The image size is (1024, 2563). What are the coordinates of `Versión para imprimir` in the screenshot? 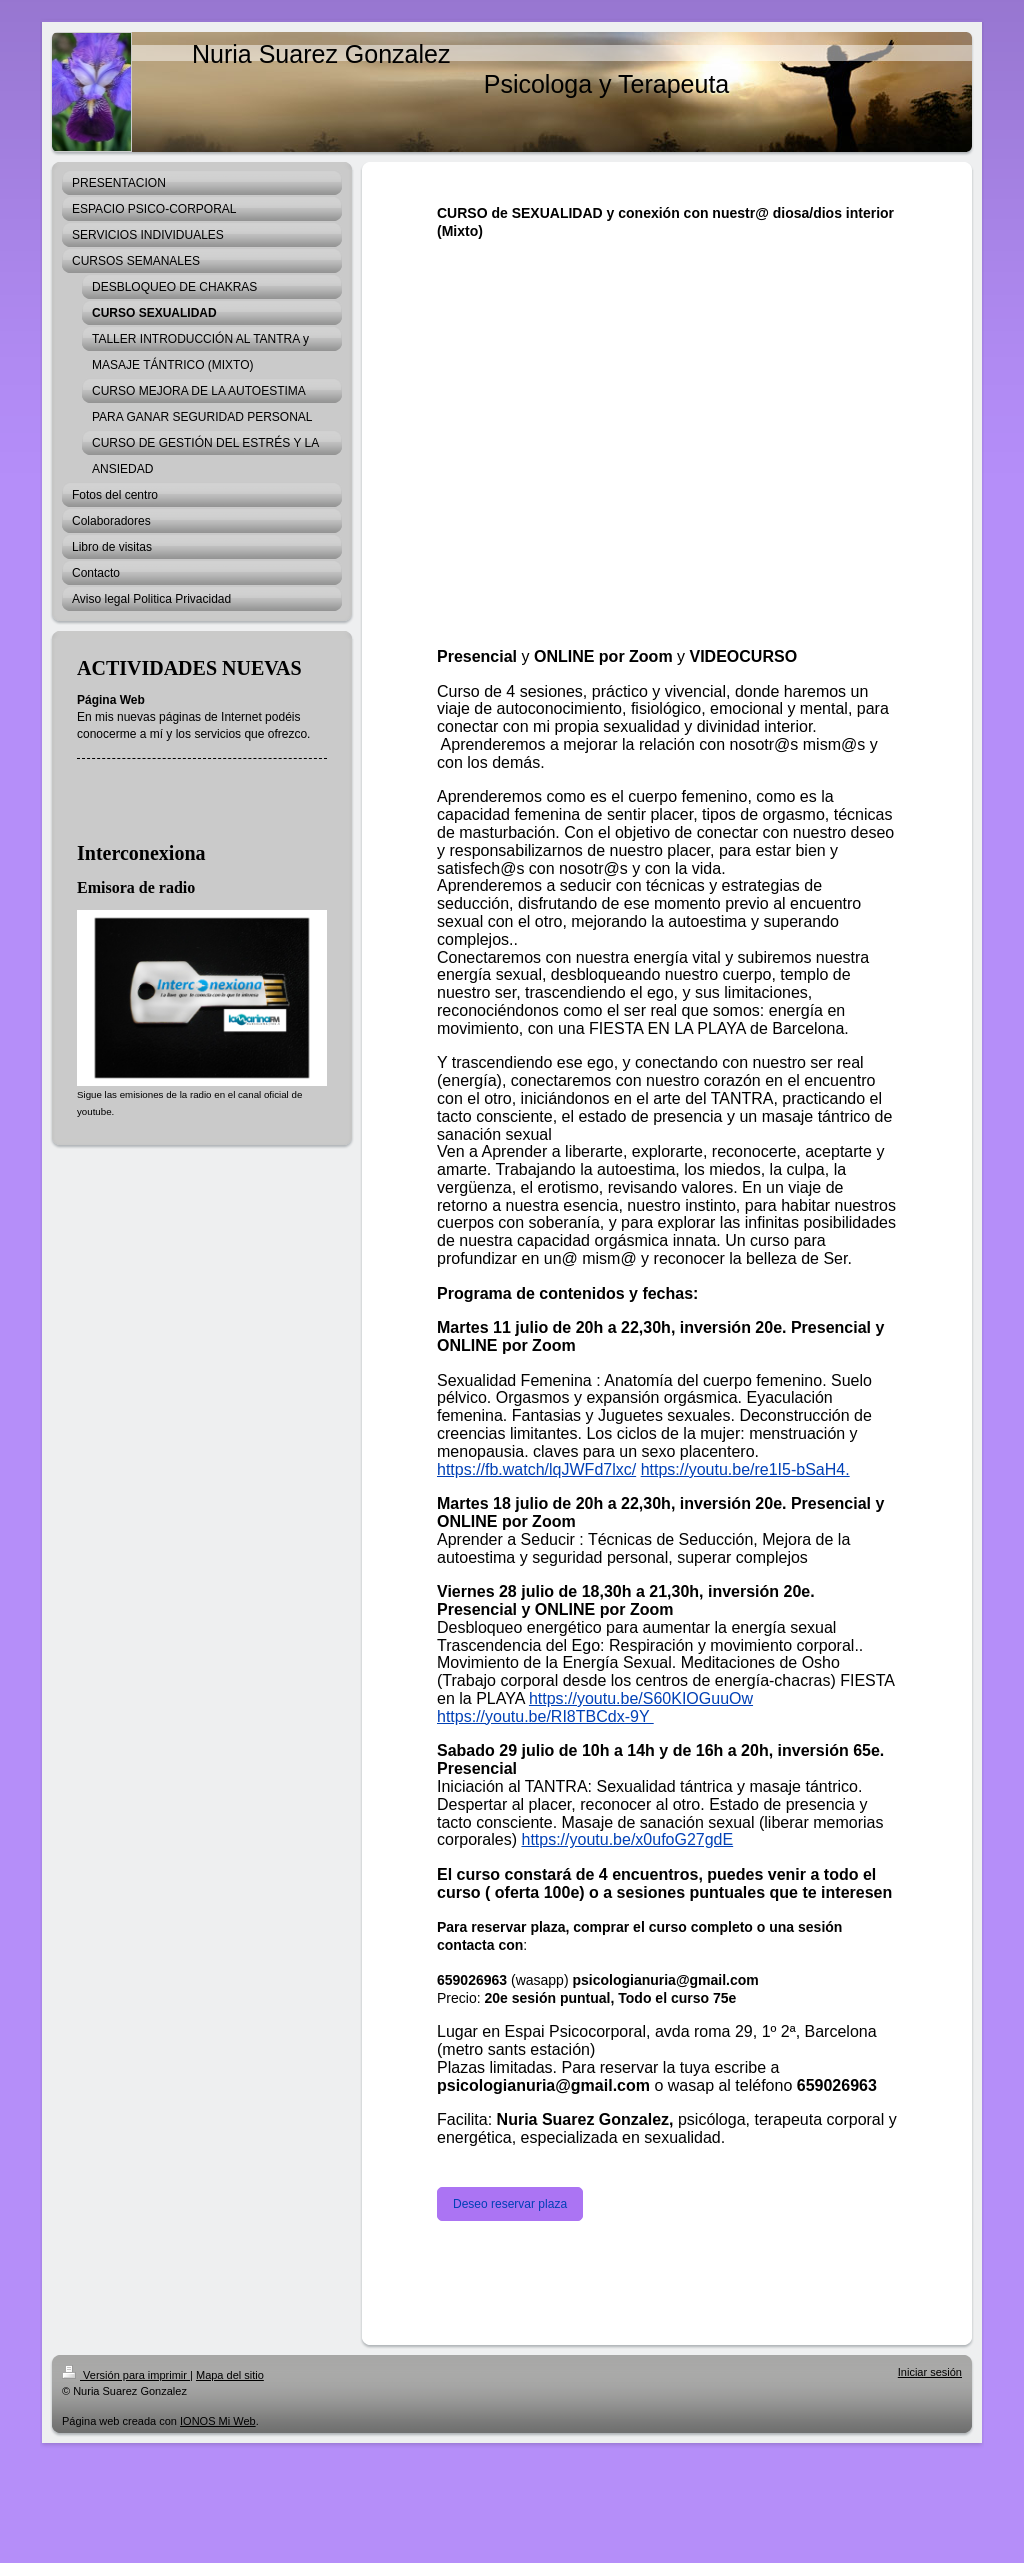 It's located at (126, 2375).